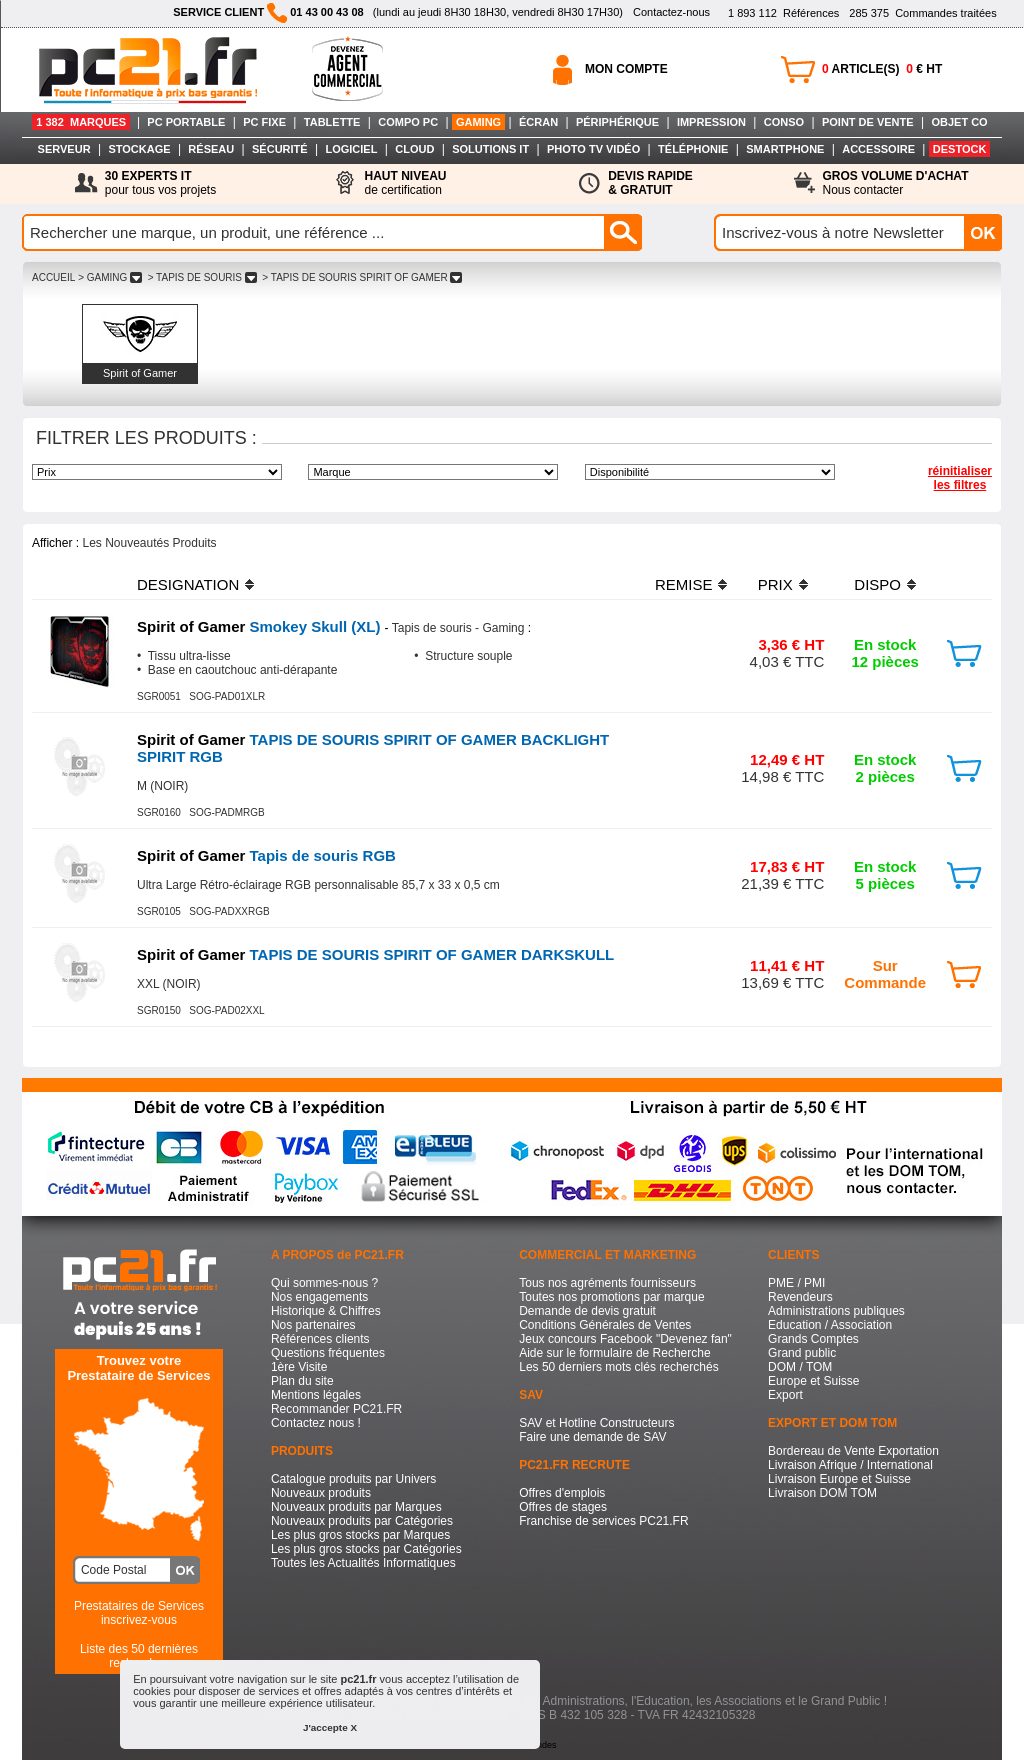 The image size is (1024, 1760). Describe the element at coordinates (478, 122) in the screenshot. I see `GAMING` at that location.